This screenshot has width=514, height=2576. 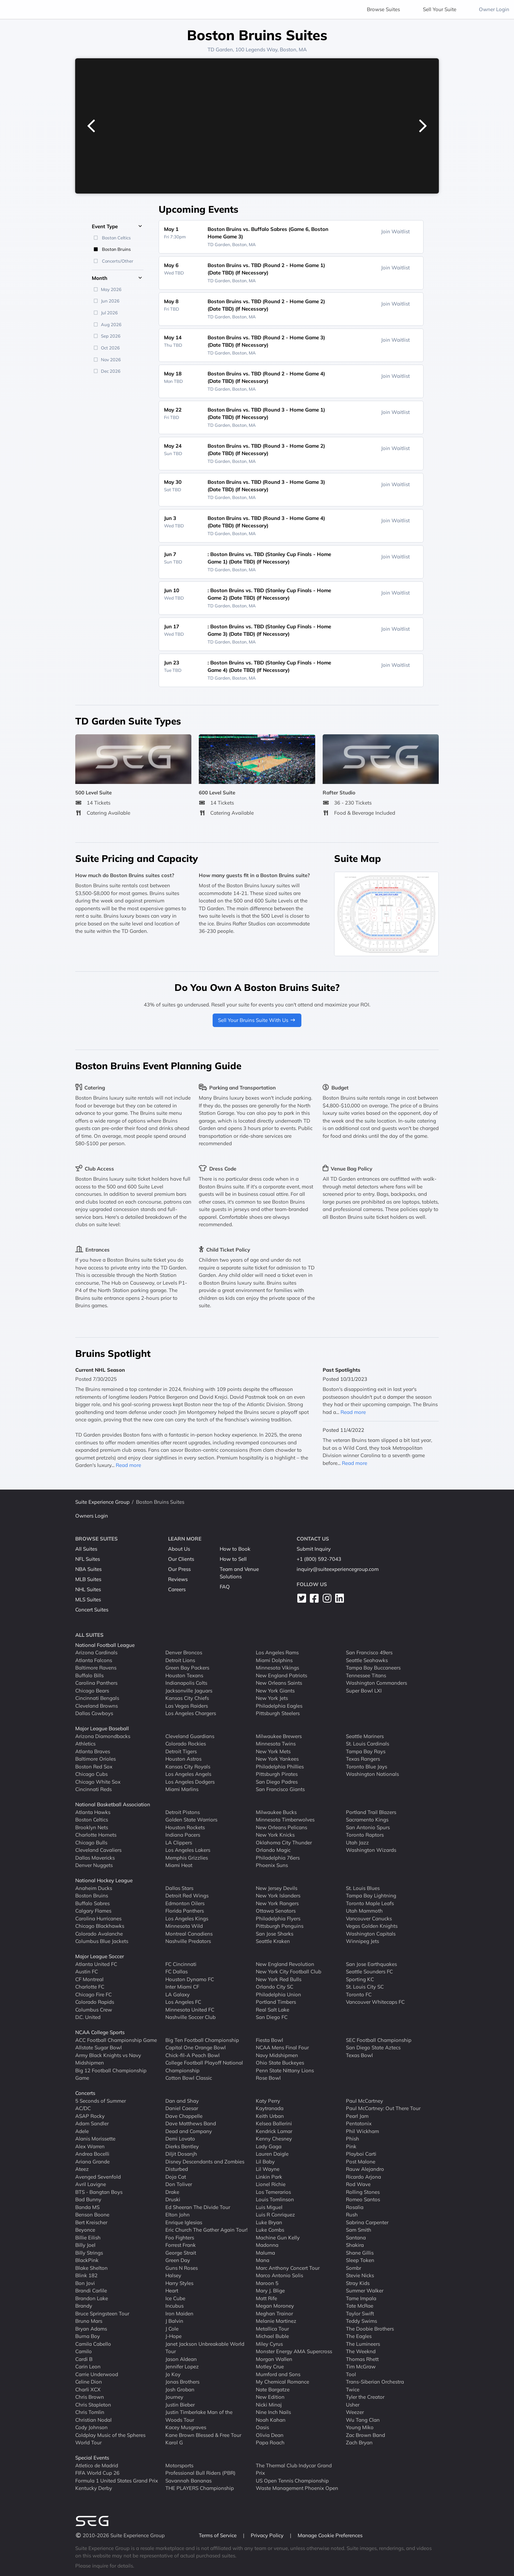 What do you see at coordinates (178, 1579) in the screenshot?
I see `Reviews` at bounding box center [178, 1579].